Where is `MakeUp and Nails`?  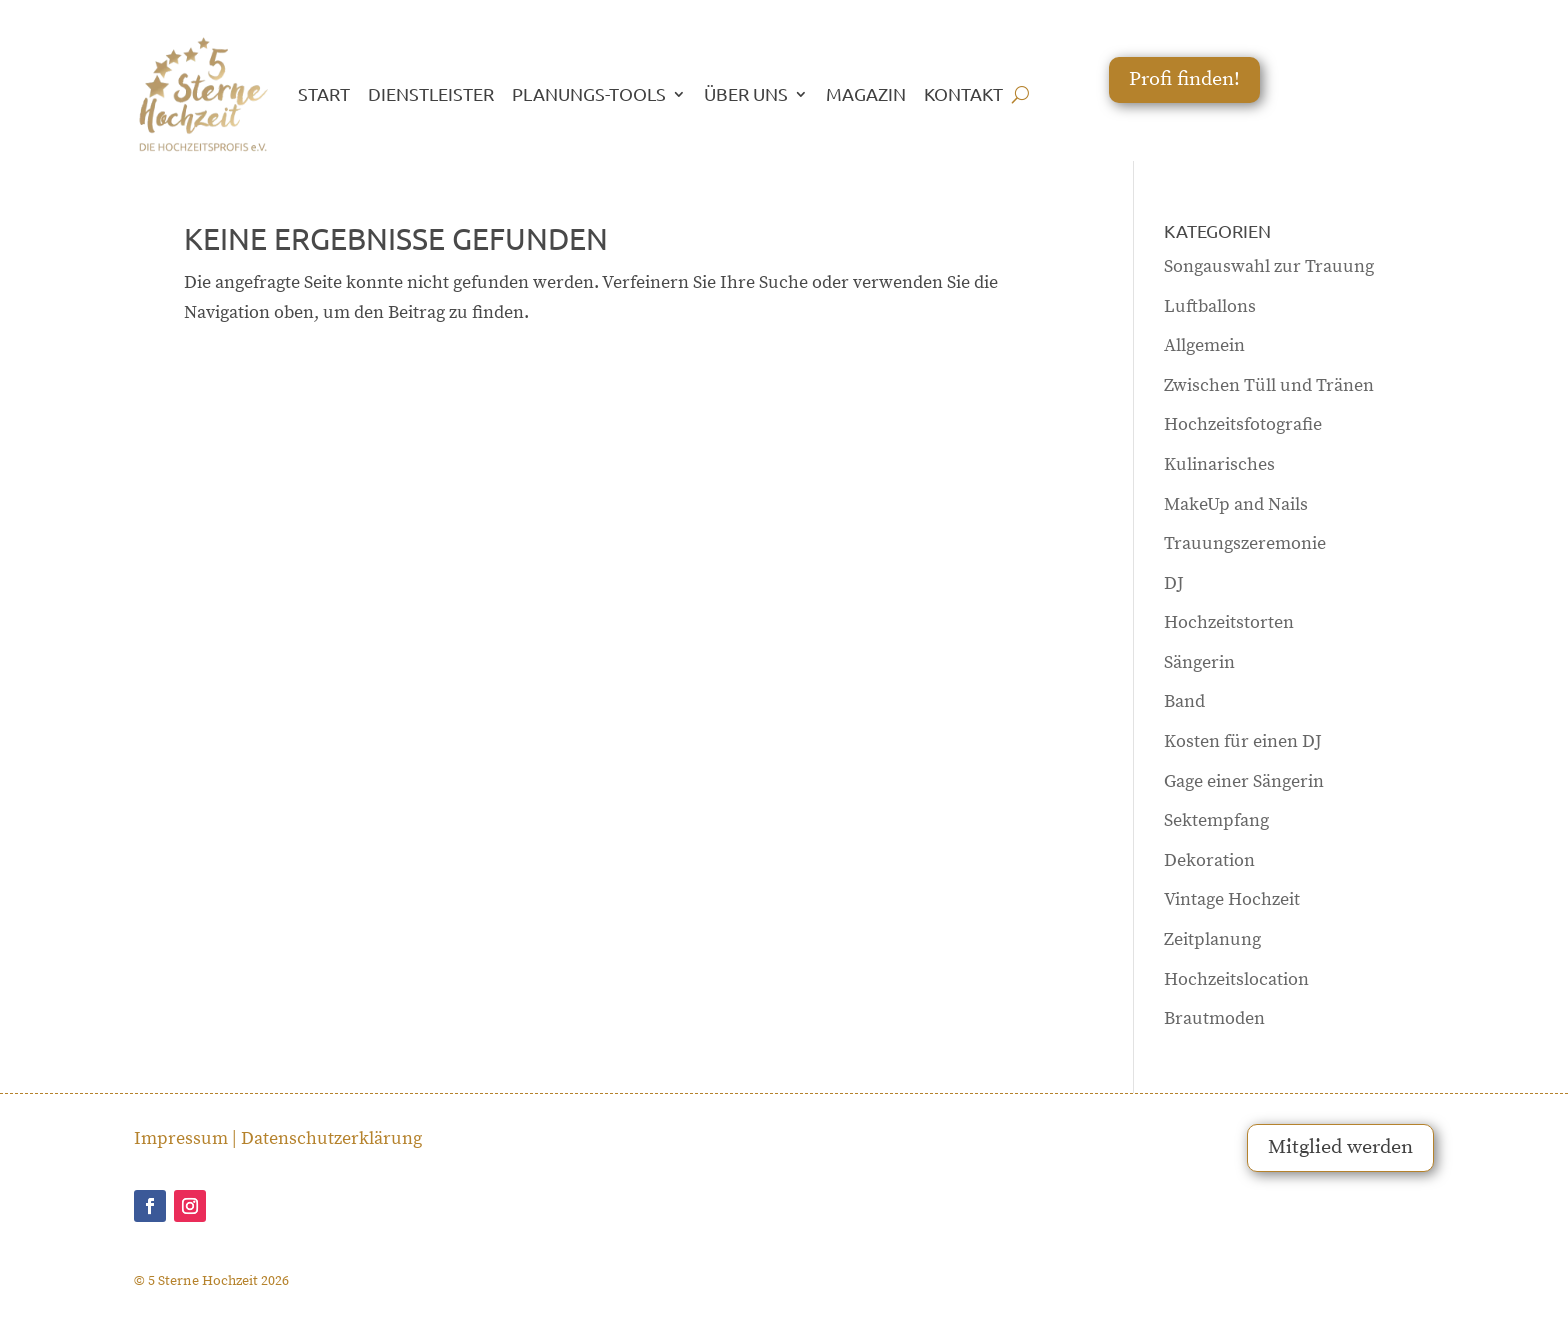
MakeUp and Nails is located at coordinates (1236, 504).